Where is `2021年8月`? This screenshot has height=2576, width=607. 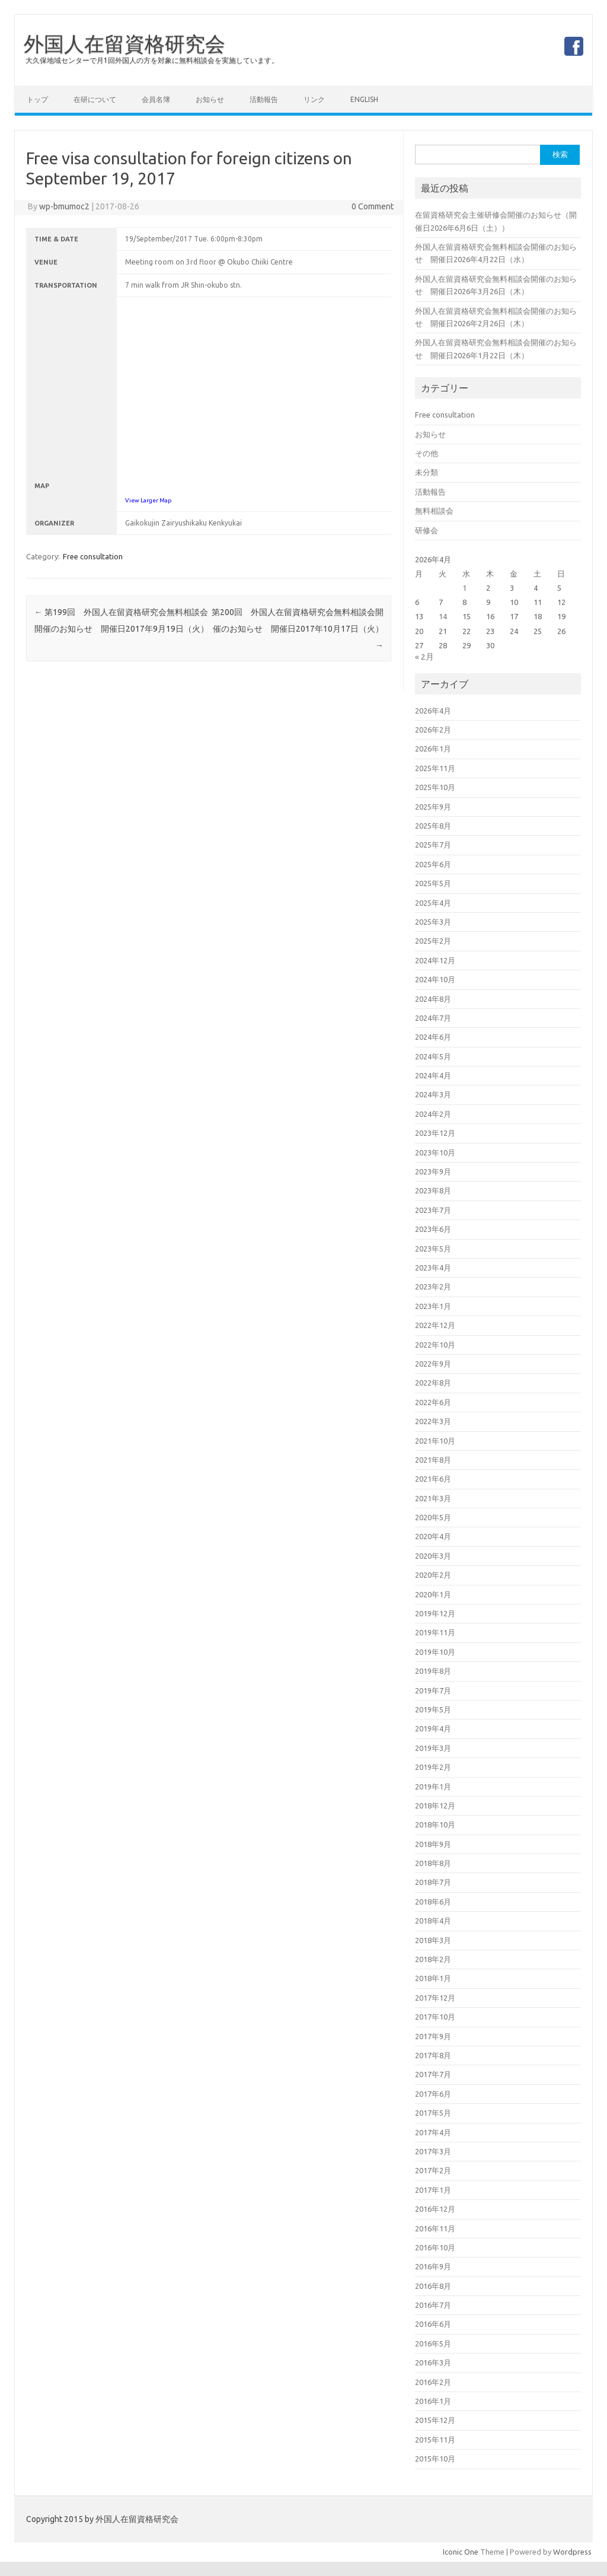
2021年8月 is located at coordinates (433, 1460).